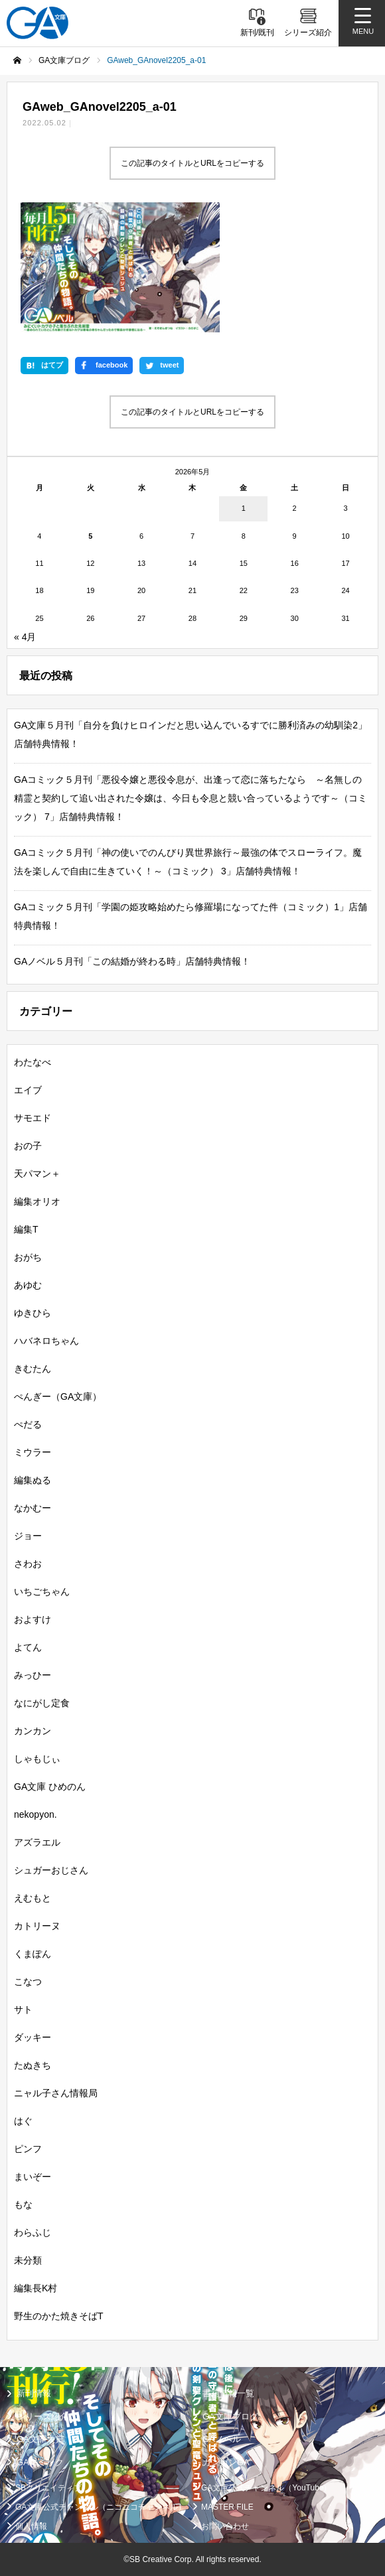 Image resolution: width=385 pixels, height=2576 pixels. Describe the element at coordinates (32, 1898) in the screenshot. I see `えむもと` at that location.